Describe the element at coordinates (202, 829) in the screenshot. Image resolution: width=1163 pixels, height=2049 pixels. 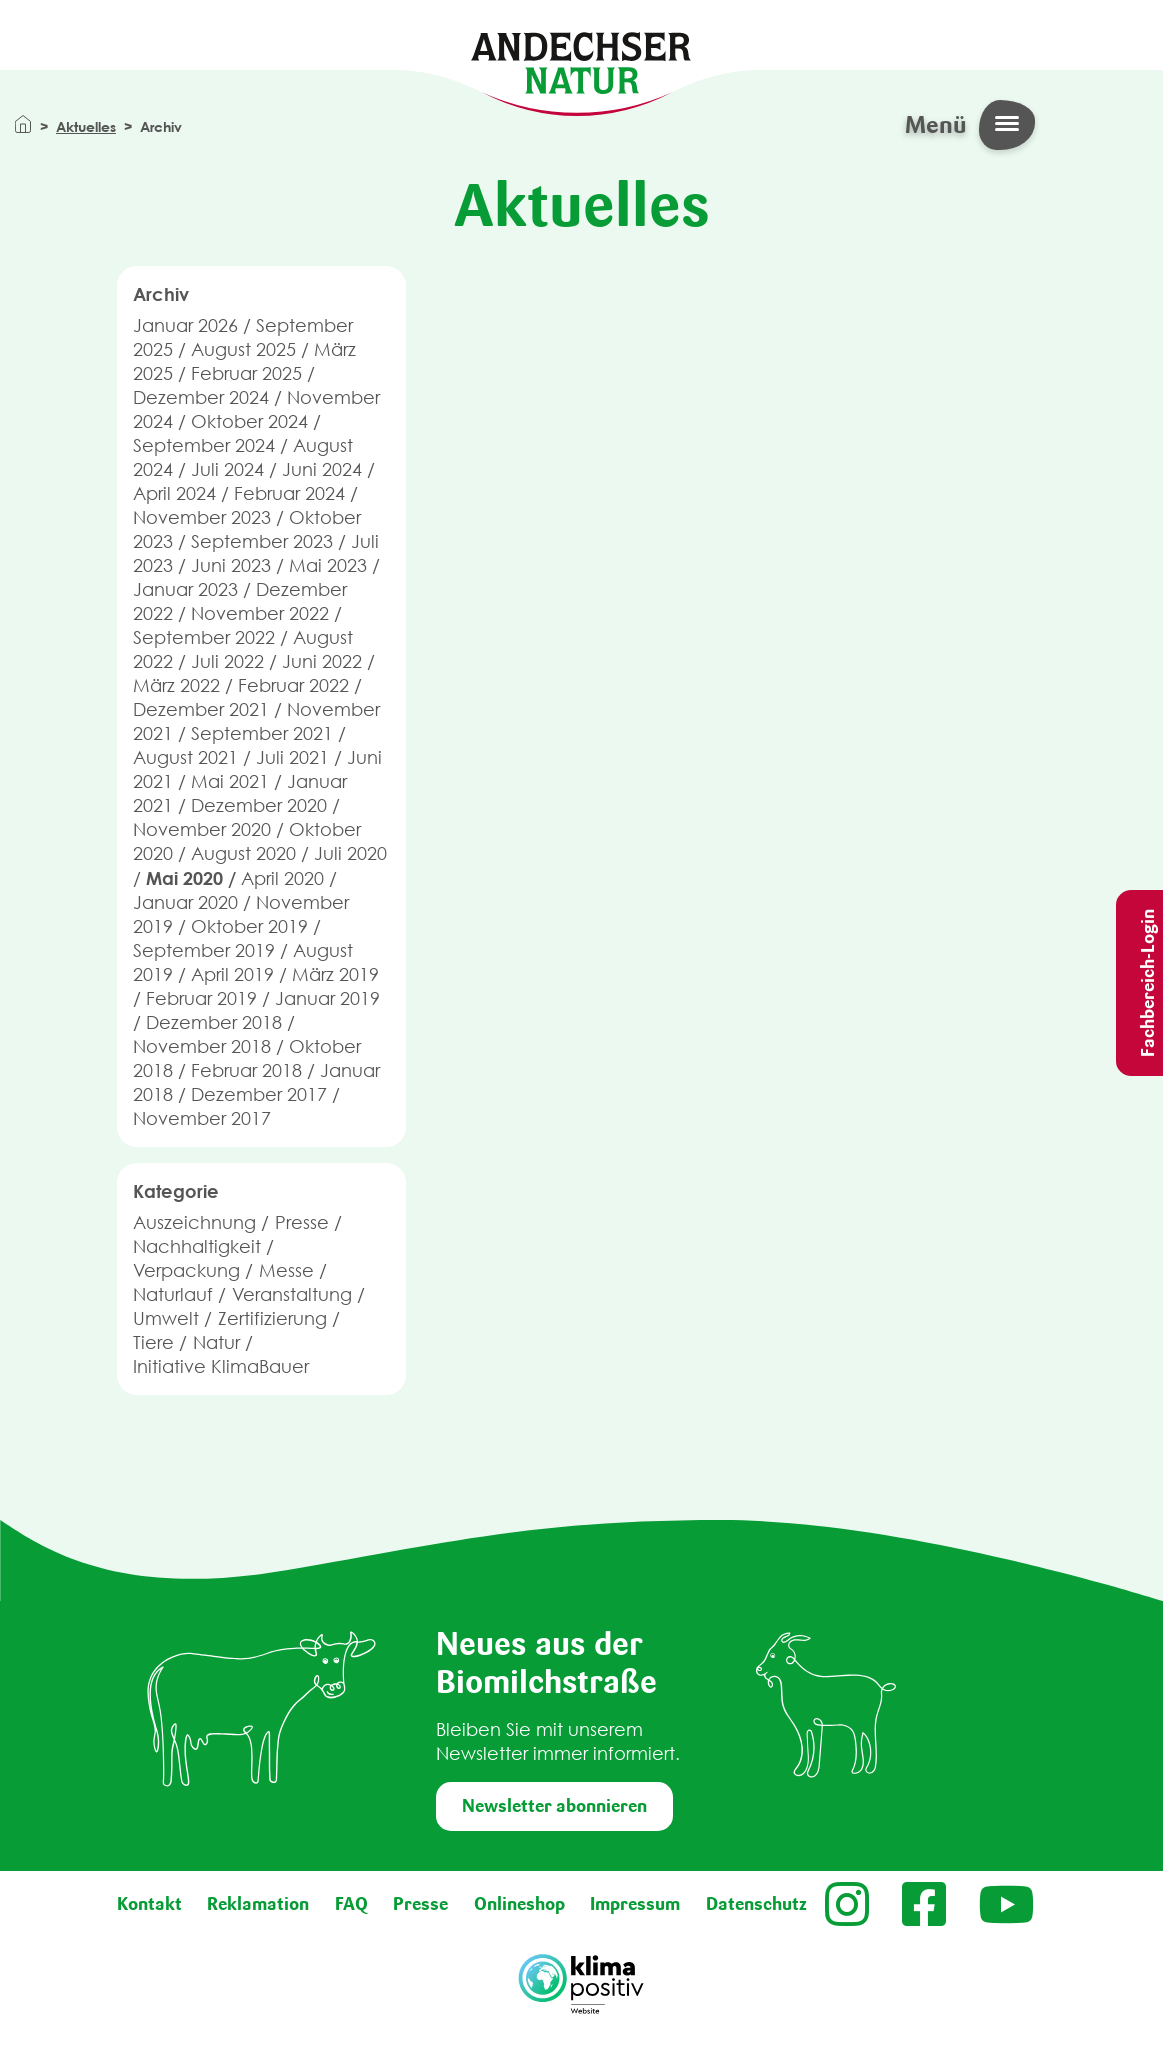
I see `November 2020` at that location.